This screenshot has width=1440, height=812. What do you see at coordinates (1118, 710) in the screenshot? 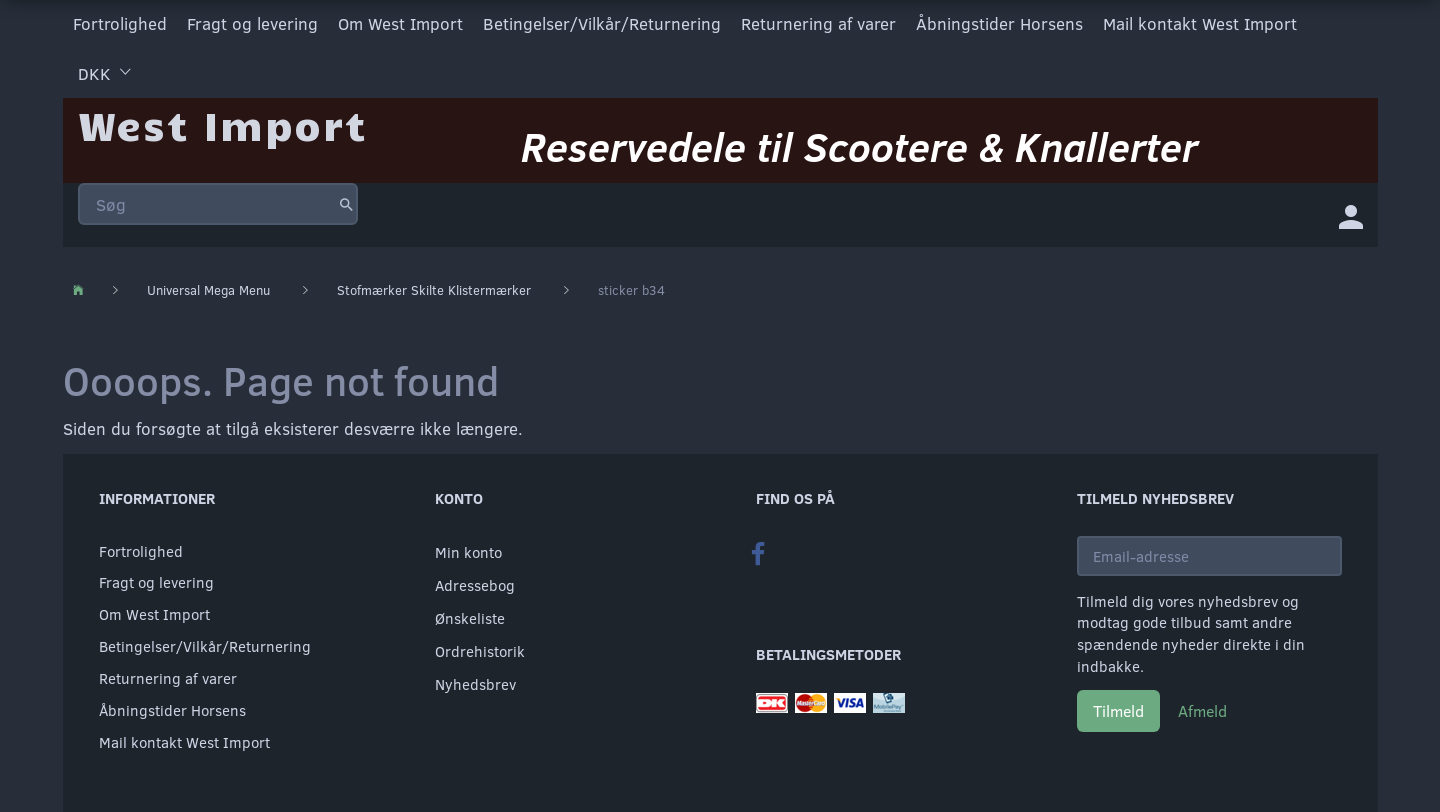
I see `Tilmeld` at bounding box center [1118, 710].